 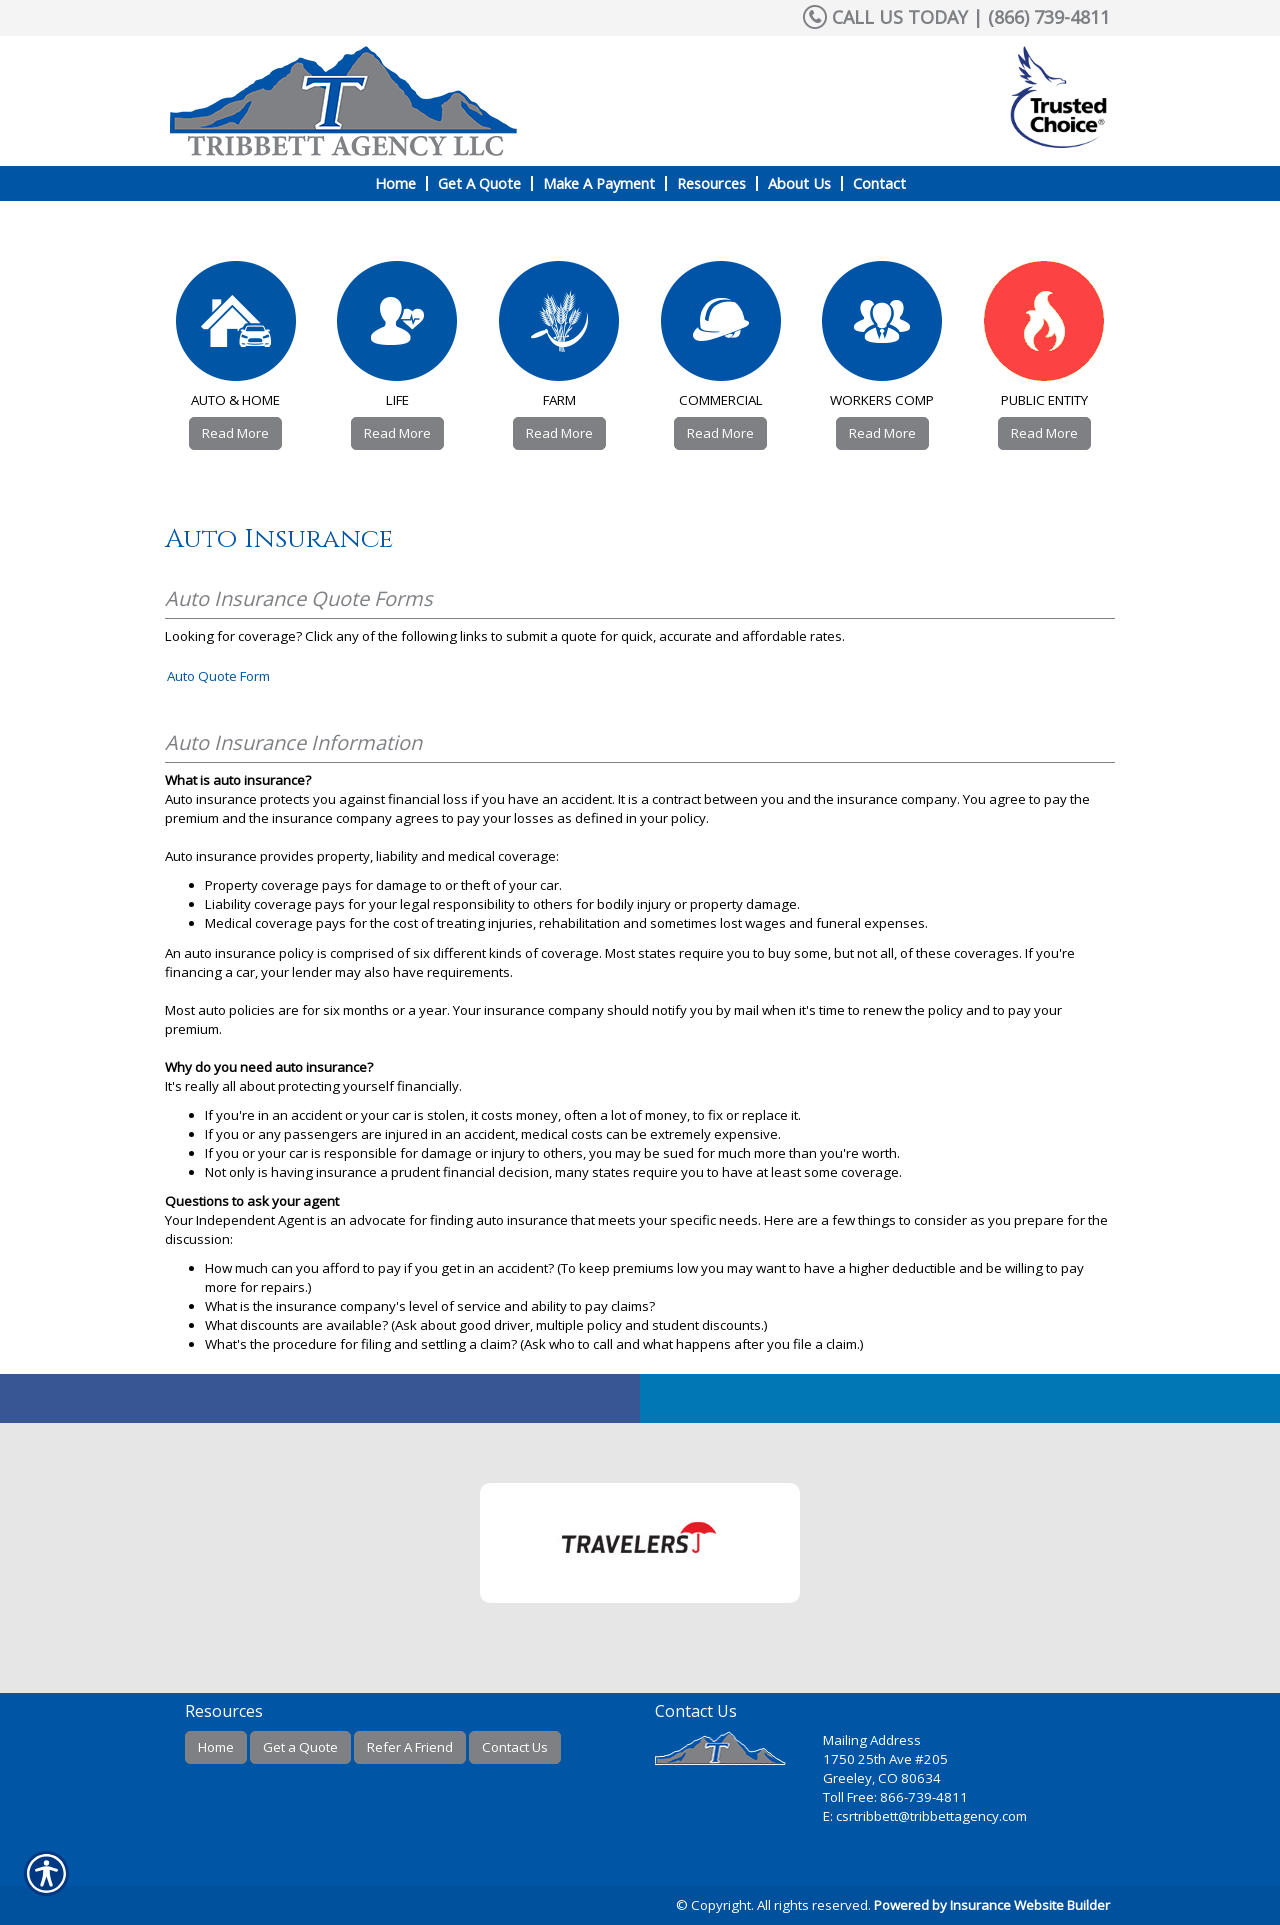 What do you see at coordinates (872, 1740) in the screenshot?
I see `Mailing Address` at bounding box center [872, 1740].